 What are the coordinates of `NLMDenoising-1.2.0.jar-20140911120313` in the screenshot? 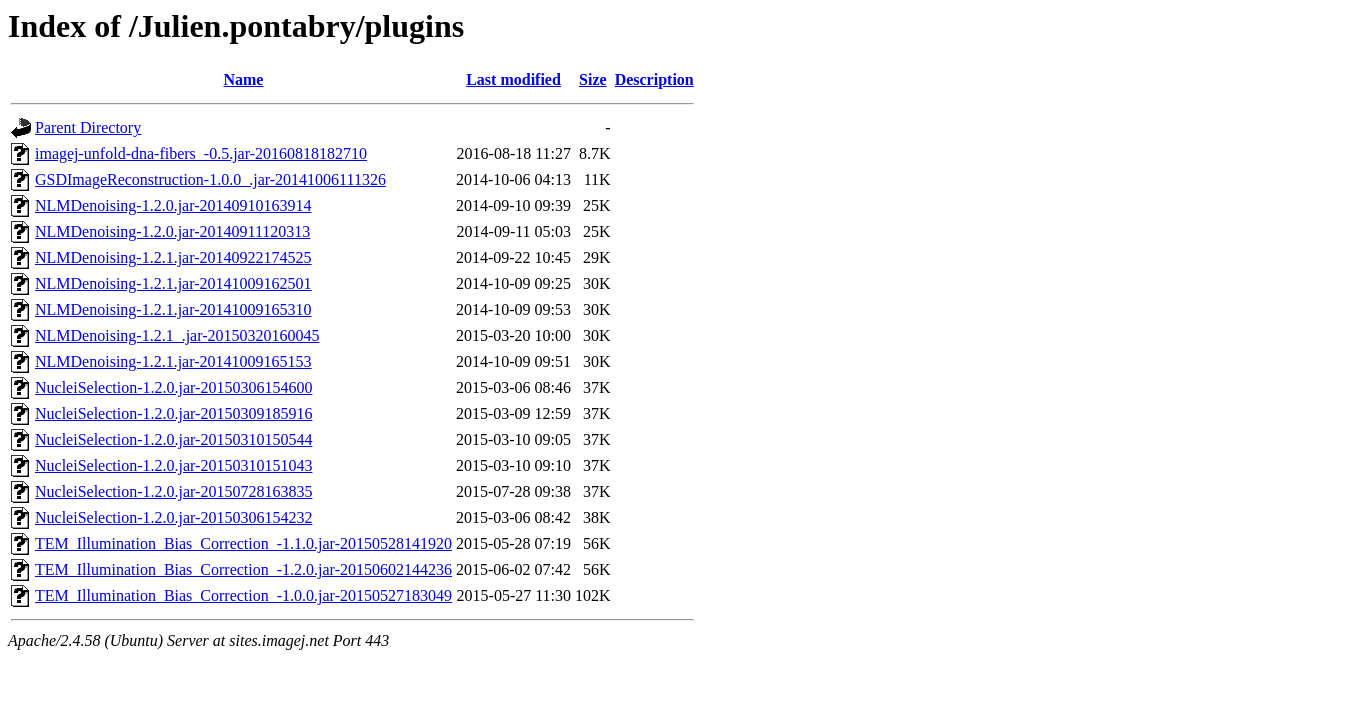 It's located at (172, 231).